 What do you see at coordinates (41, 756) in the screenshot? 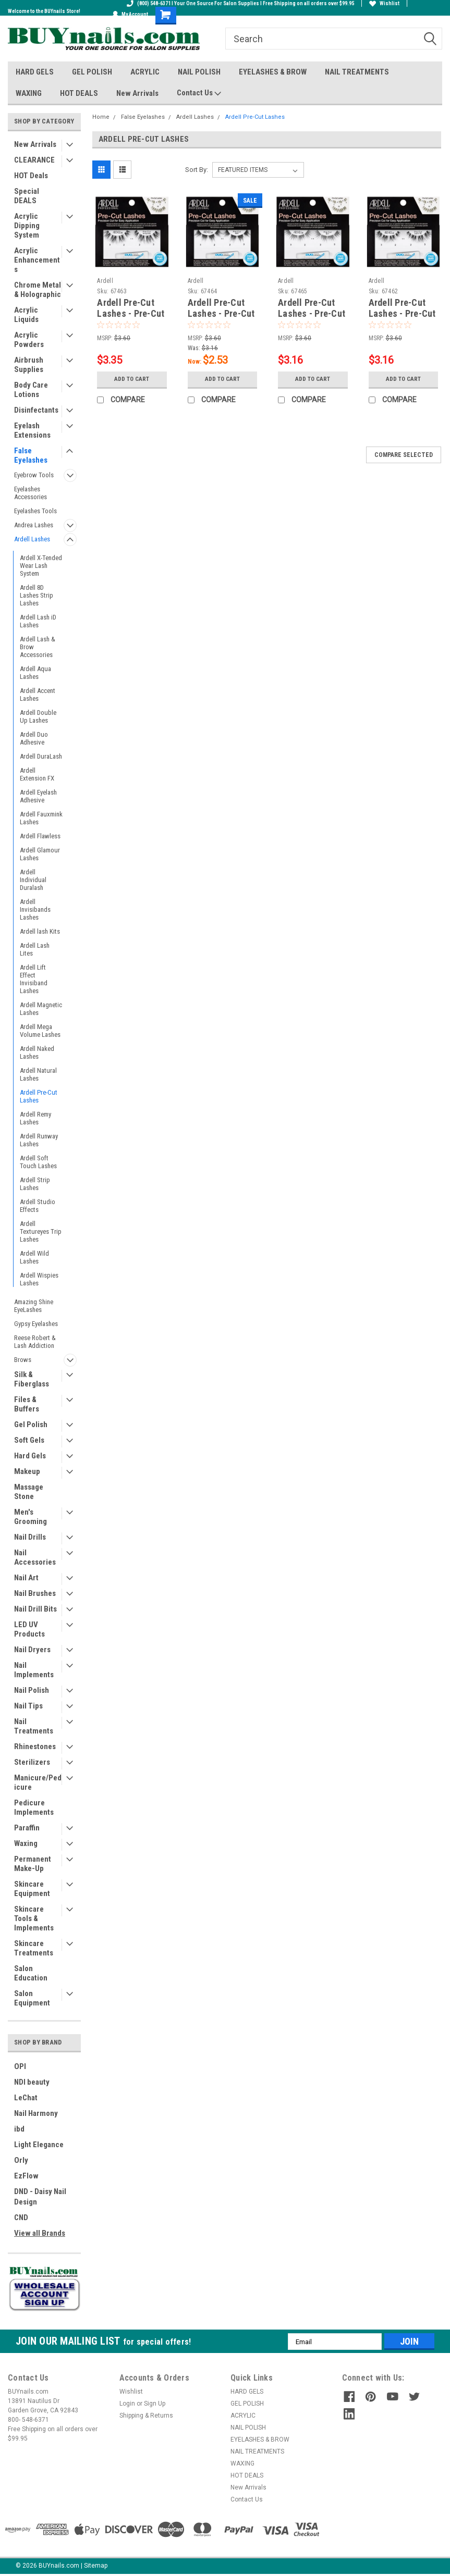
I see `Ardell DuraLash` at bounding box center [41, 756].